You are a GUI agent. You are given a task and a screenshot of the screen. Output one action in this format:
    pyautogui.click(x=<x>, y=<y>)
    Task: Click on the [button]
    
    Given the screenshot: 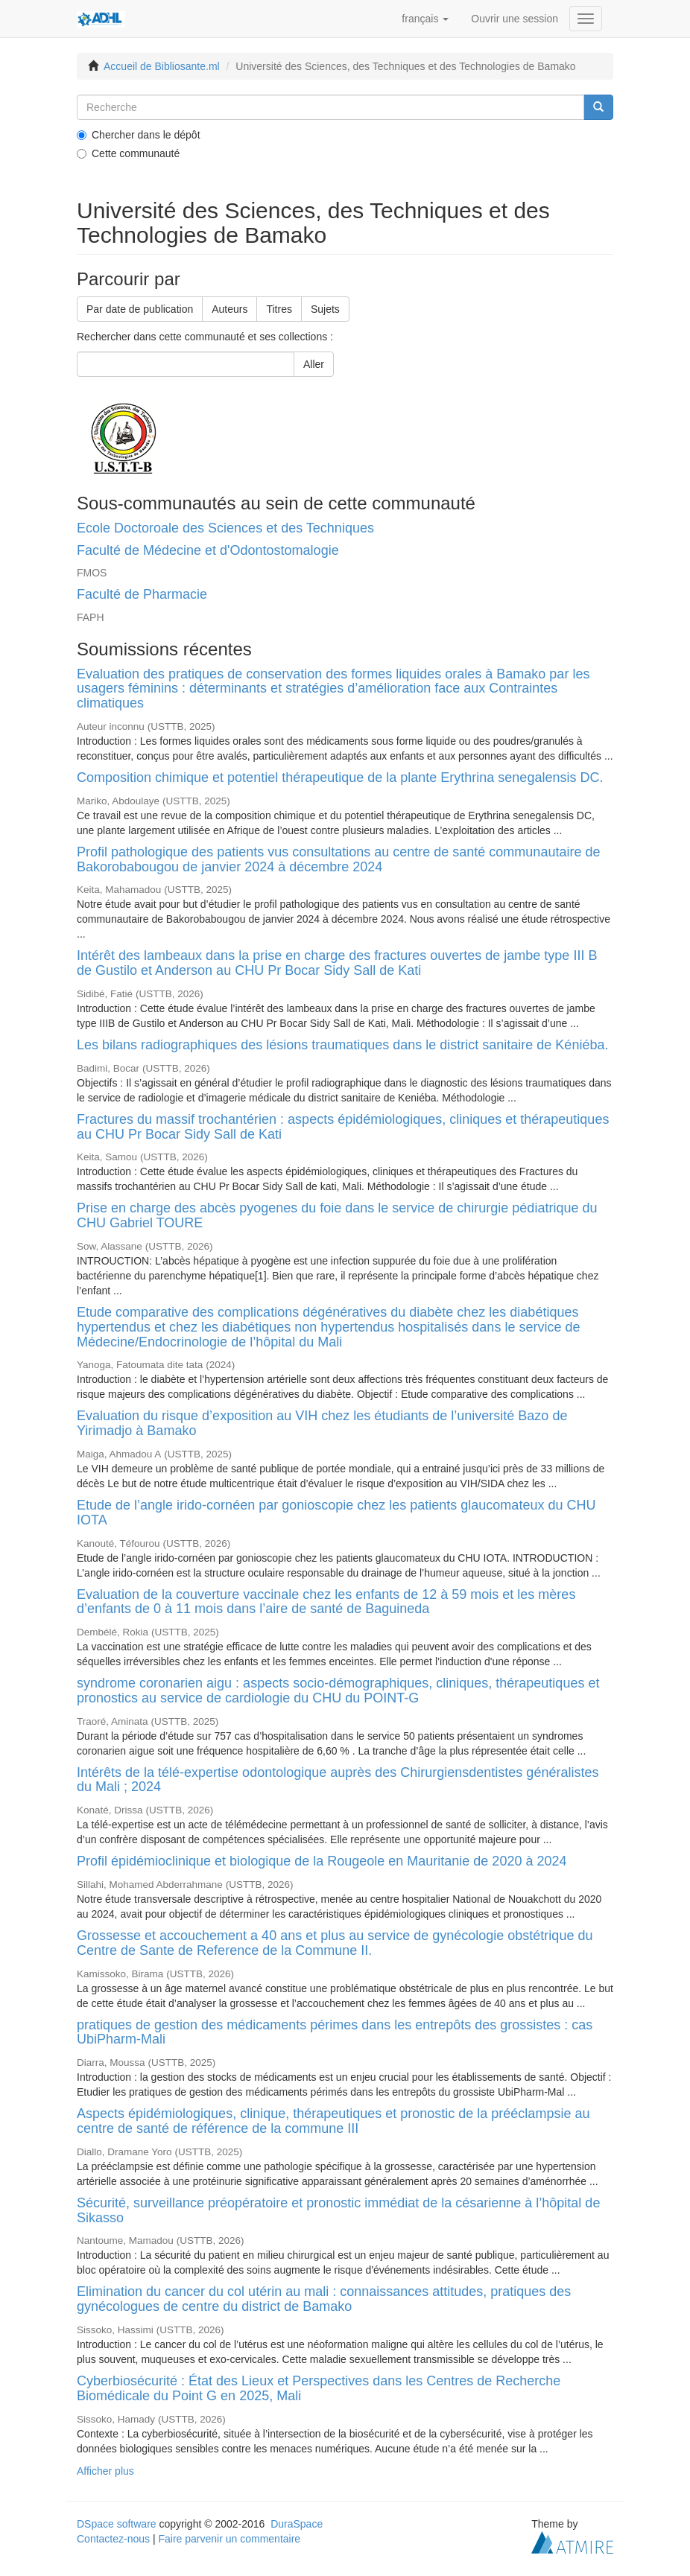 What is the action you would take?
    pyautogui.click(x=425, y=18)
    